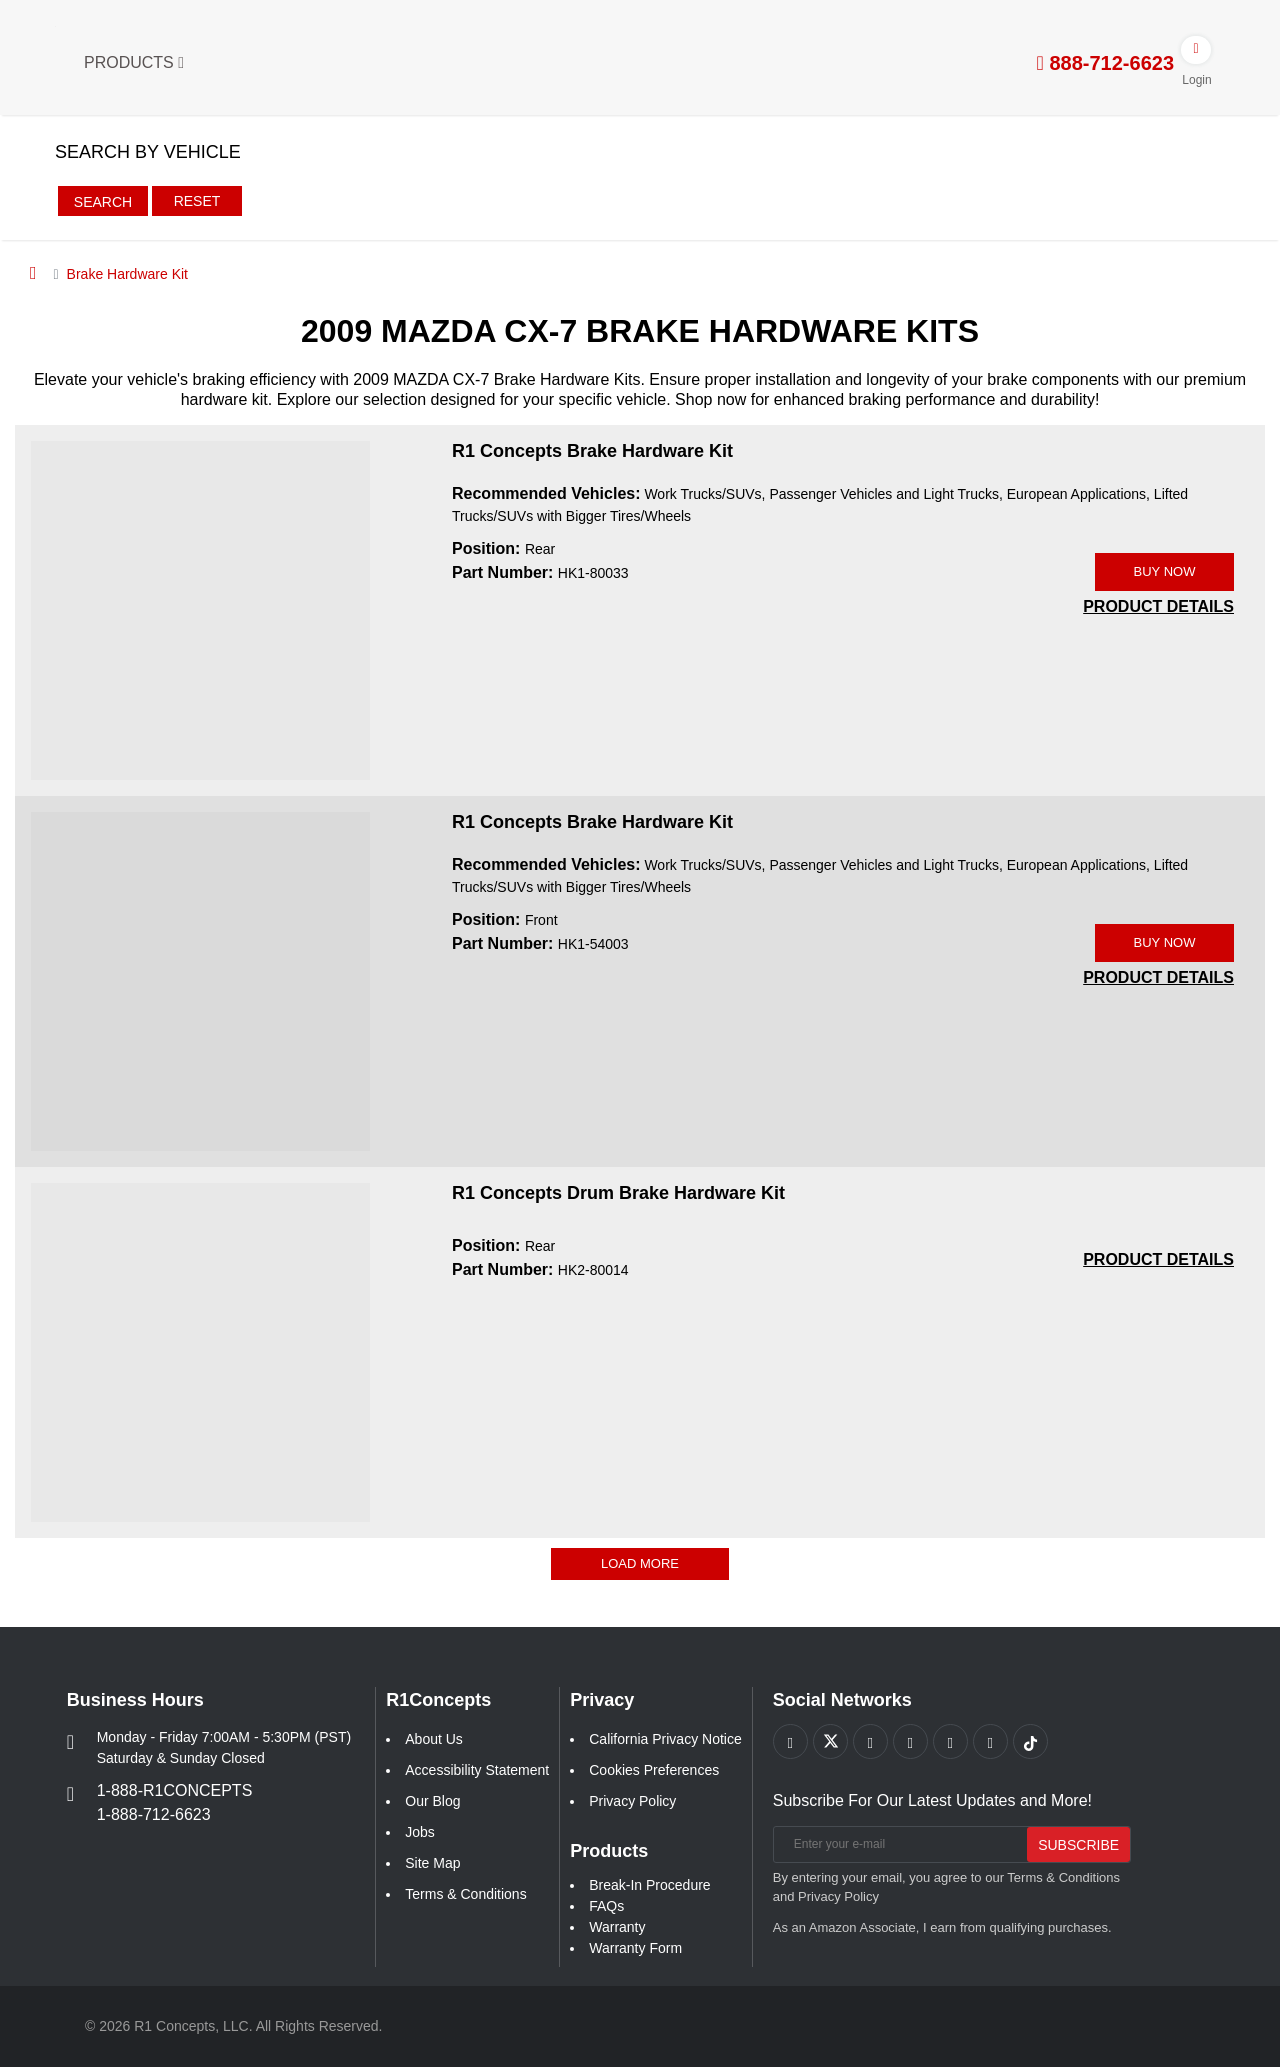 The image size is (1280, 2067). I want to click on 1-888-712-6623, so click(154, 1814).